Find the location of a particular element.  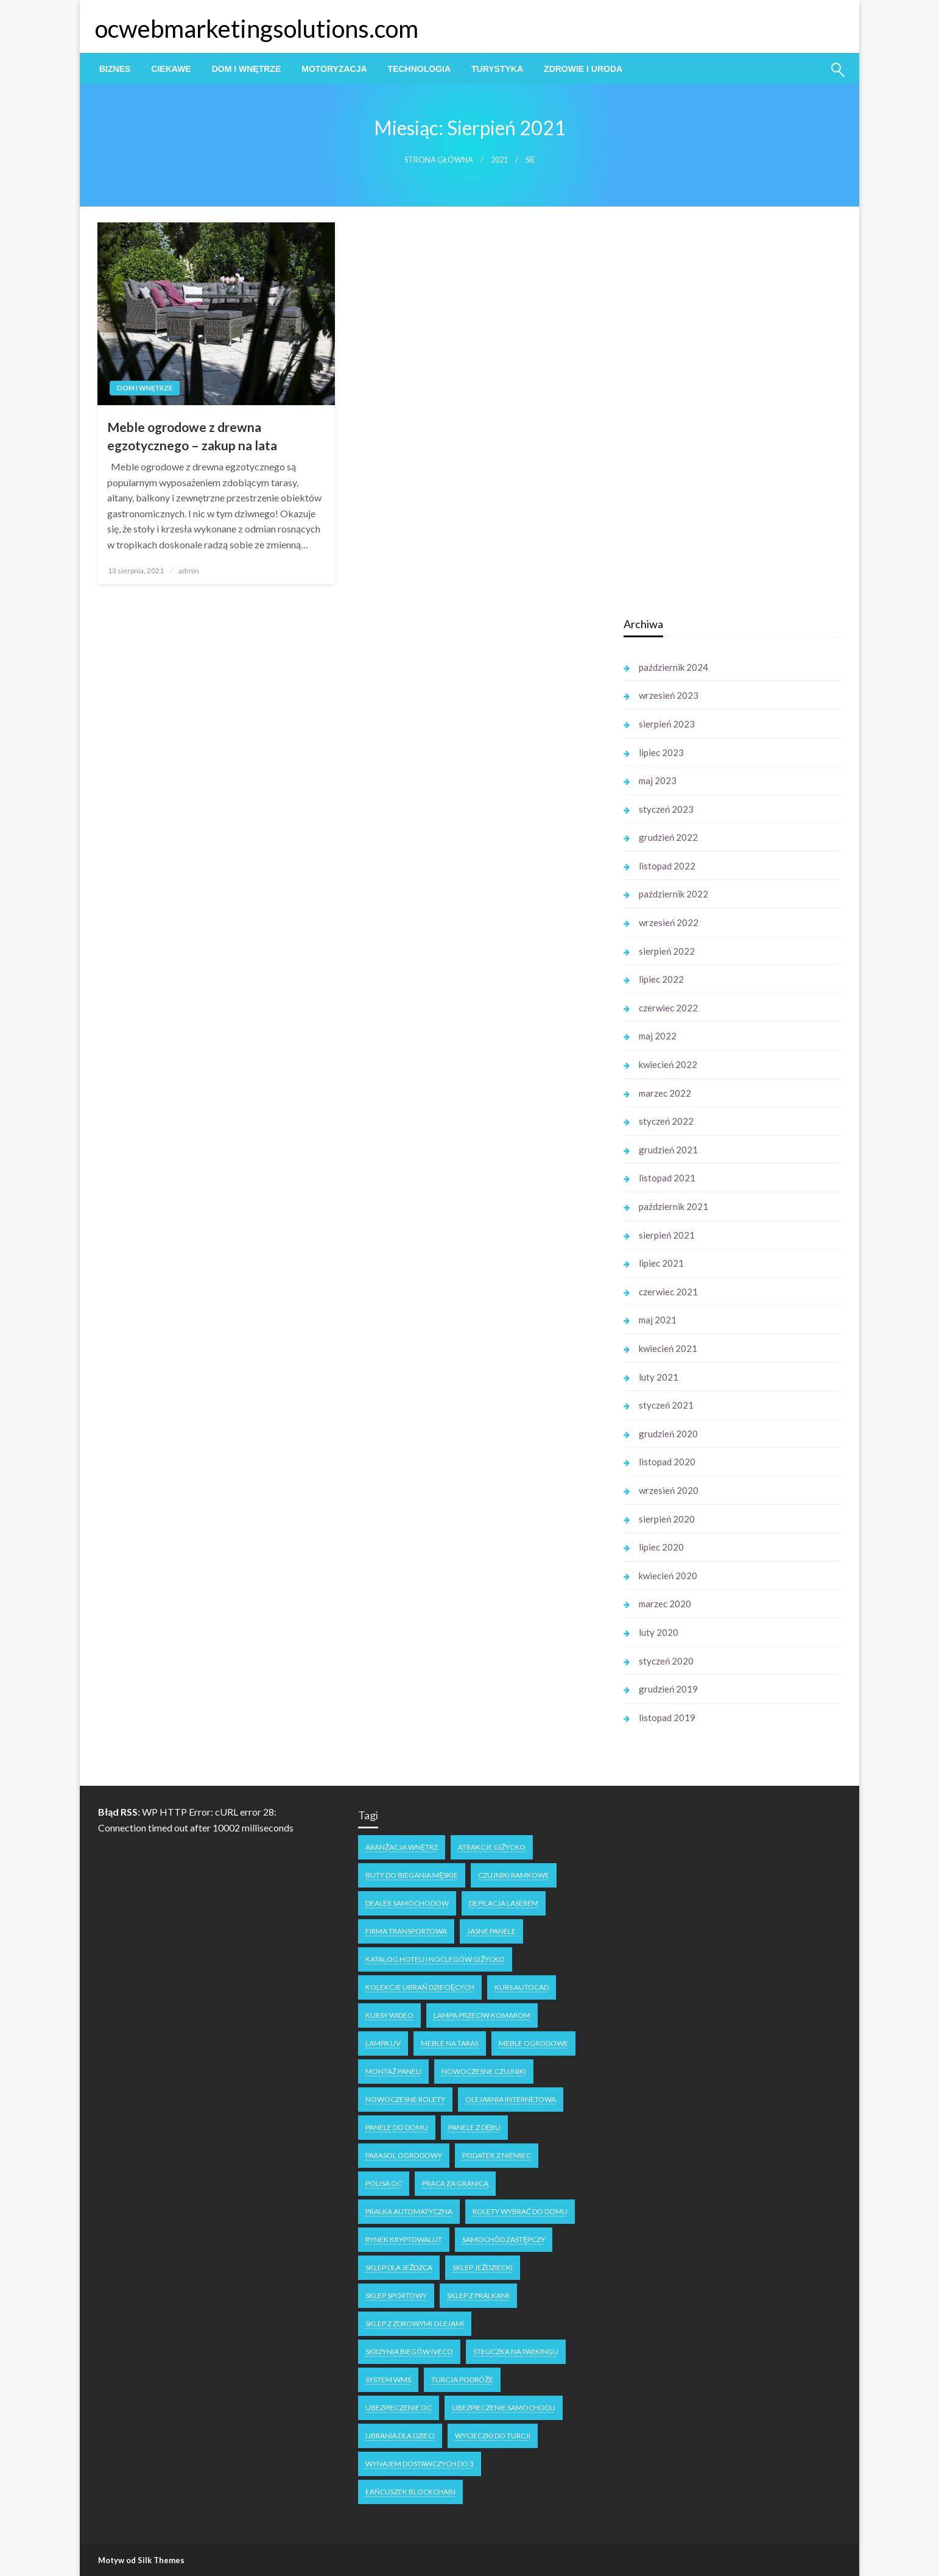

lipiec 2020 is located at coordinates (661, 1546).